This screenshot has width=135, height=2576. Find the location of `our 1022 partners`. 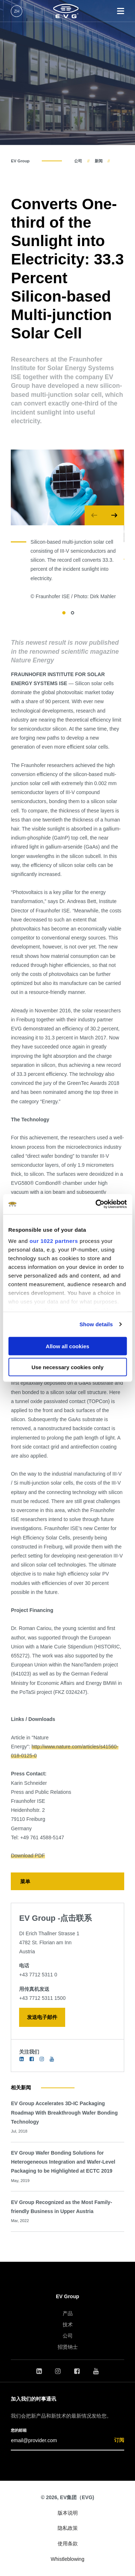

our 1022 partners is located at coordinates (54, 1241).